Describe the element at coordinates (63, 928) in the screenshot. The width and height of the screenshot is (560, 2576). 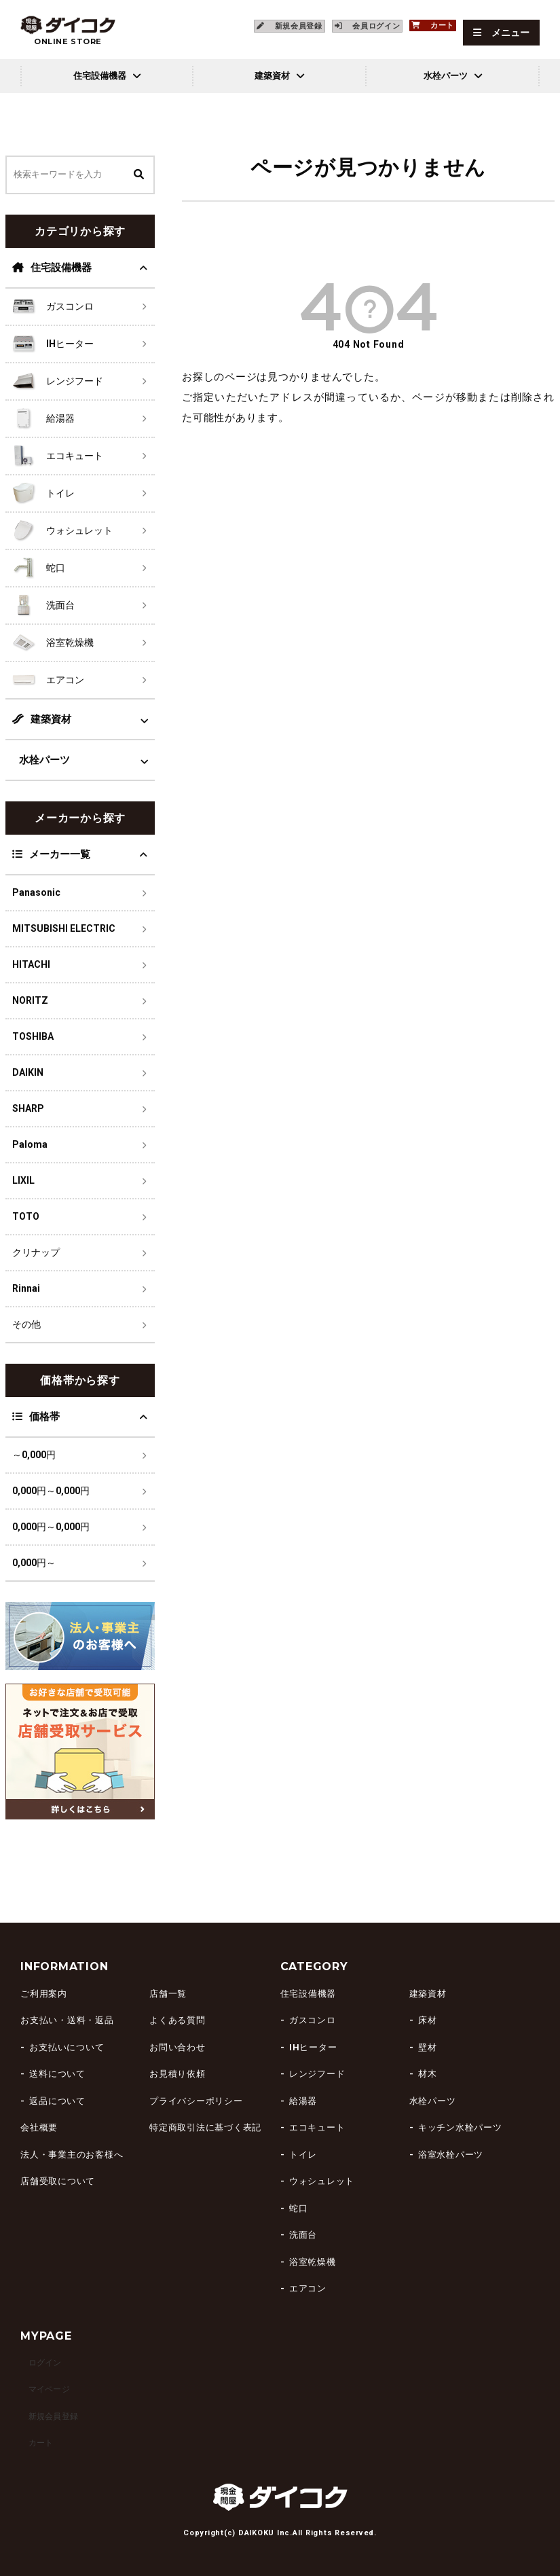
I see `MITSUBISHI ELECTRIC` at that location.